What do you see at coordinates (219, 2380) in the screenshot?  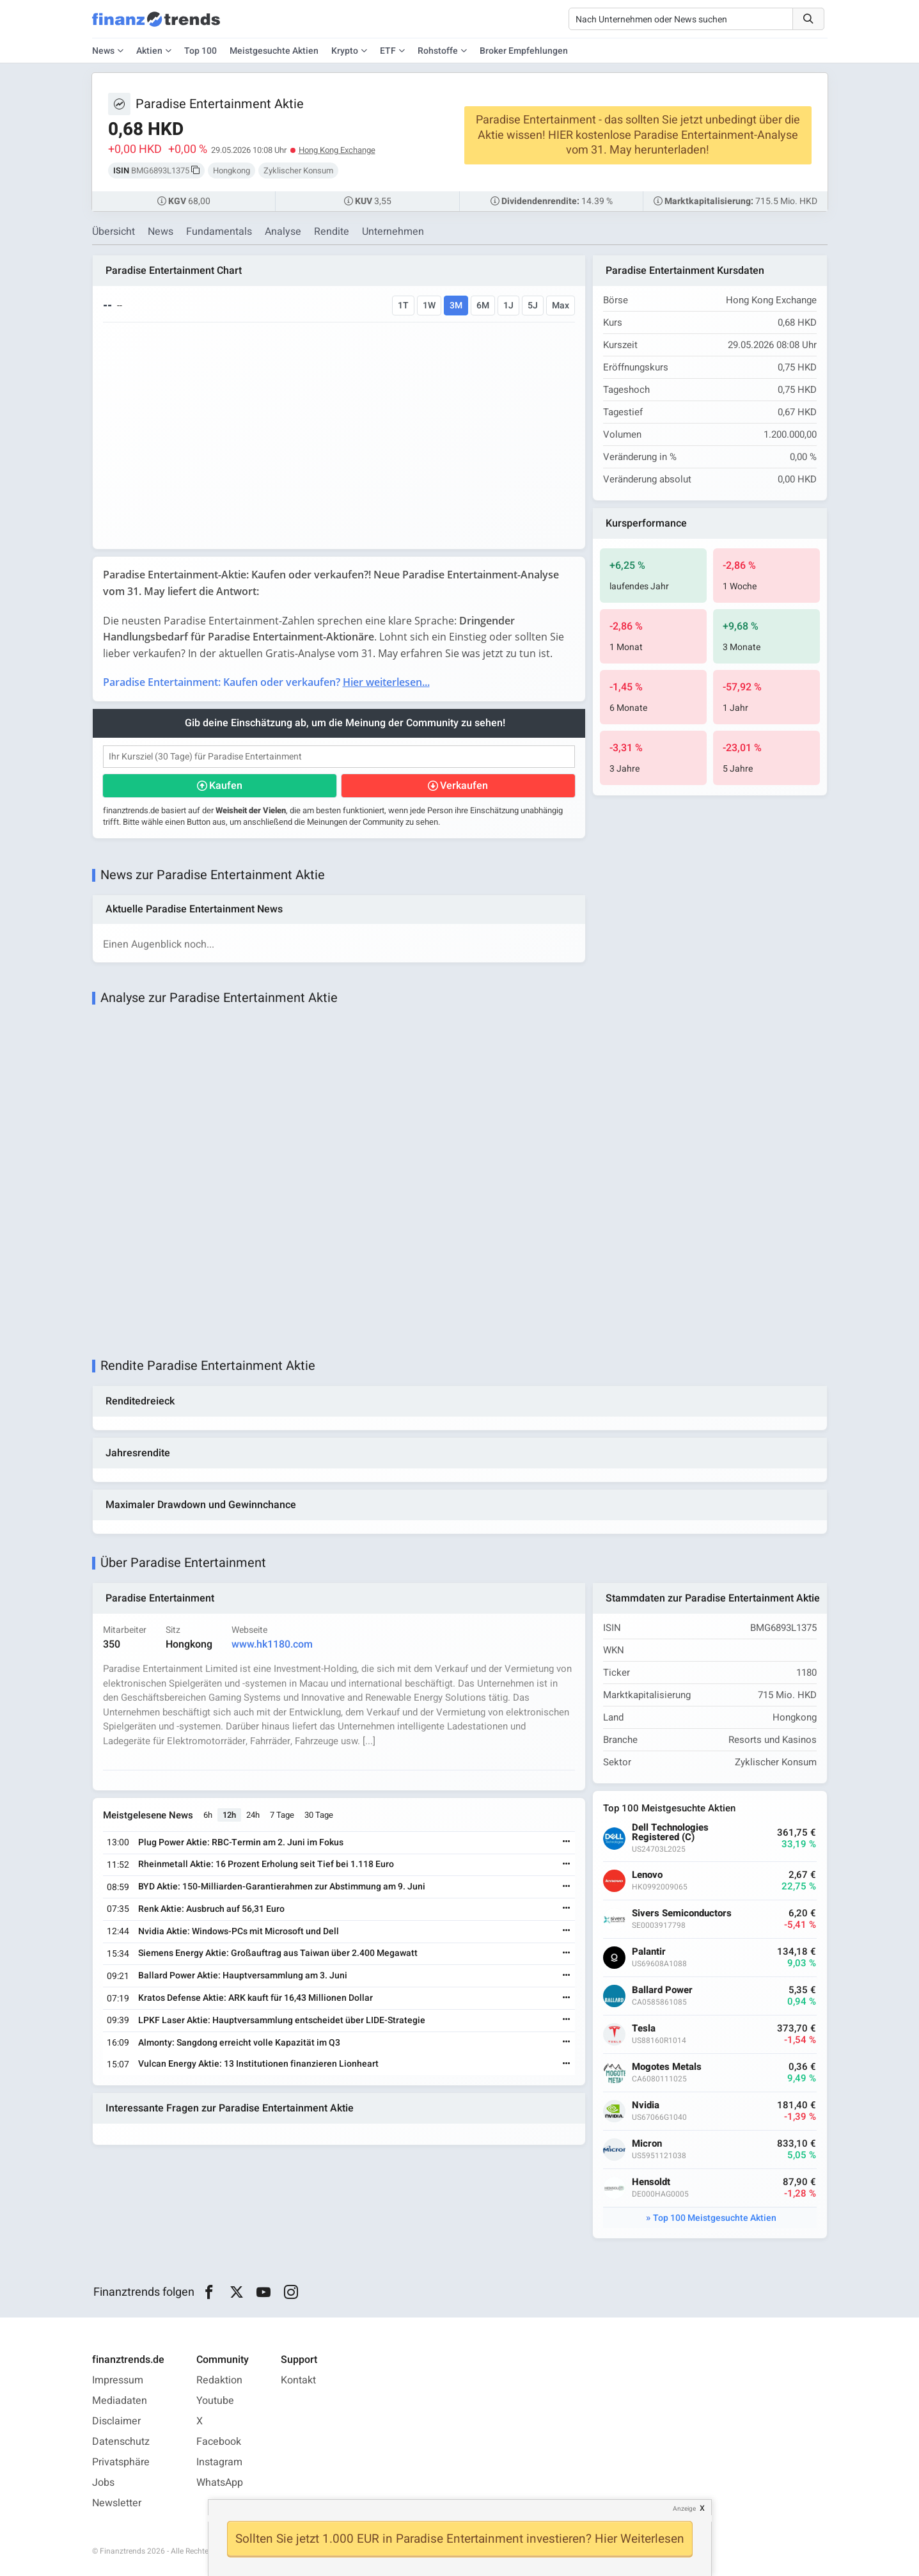 I see `Redaktion` at bounding box center [219, 2380].